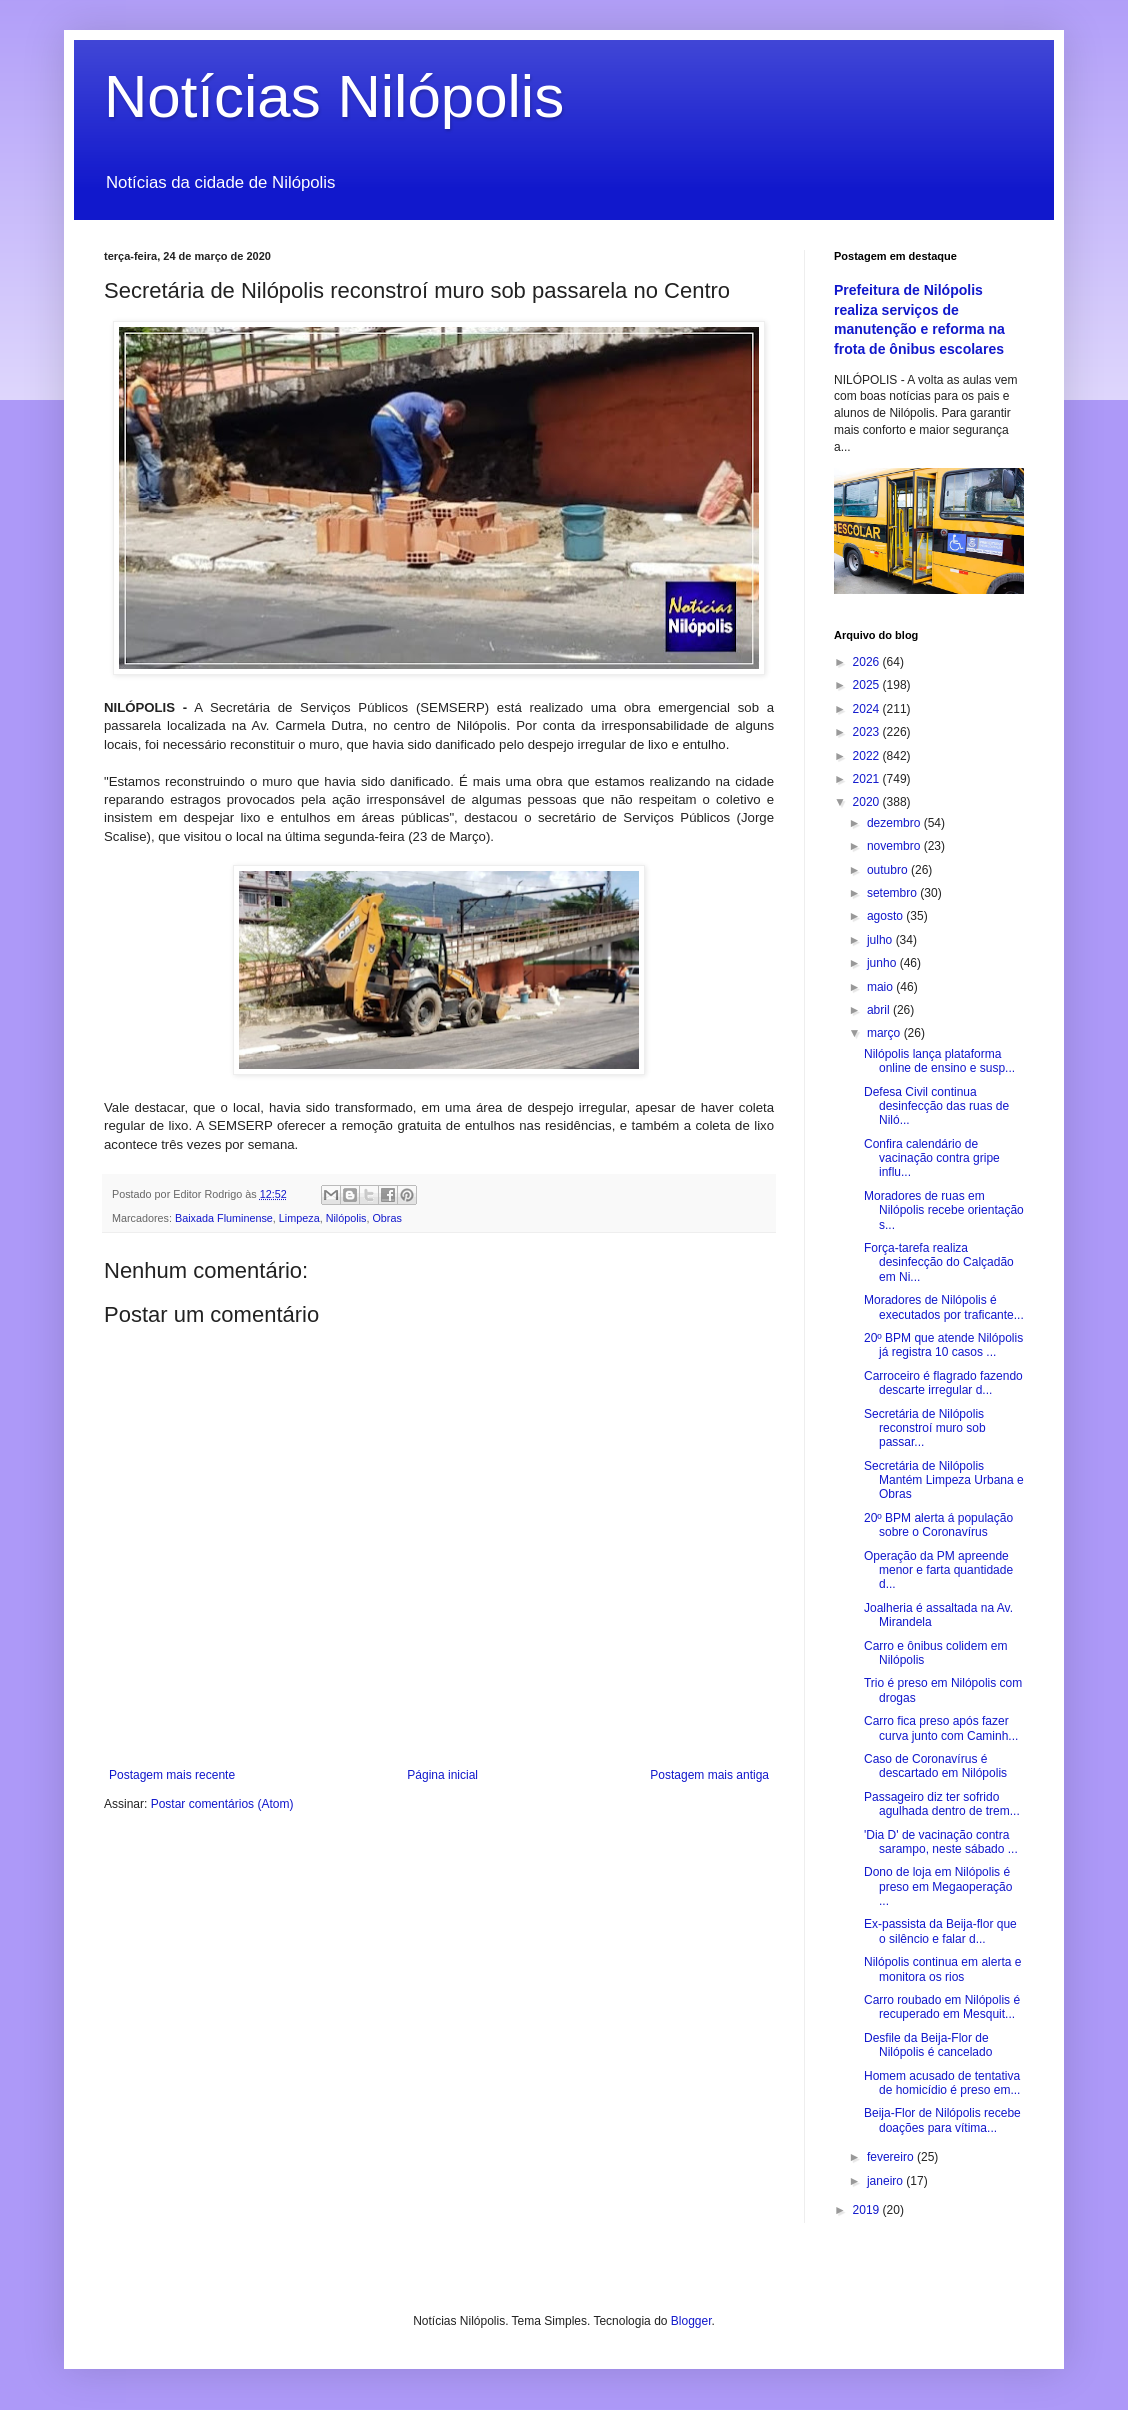 This screenshot has height=2410, width=1128. What do you see at coordinates (939, 1262) in the screenshot?
I see `Força-tarefa realiza desinfecção do Calçadão em Ni...` at bounding box center [939, 1262].